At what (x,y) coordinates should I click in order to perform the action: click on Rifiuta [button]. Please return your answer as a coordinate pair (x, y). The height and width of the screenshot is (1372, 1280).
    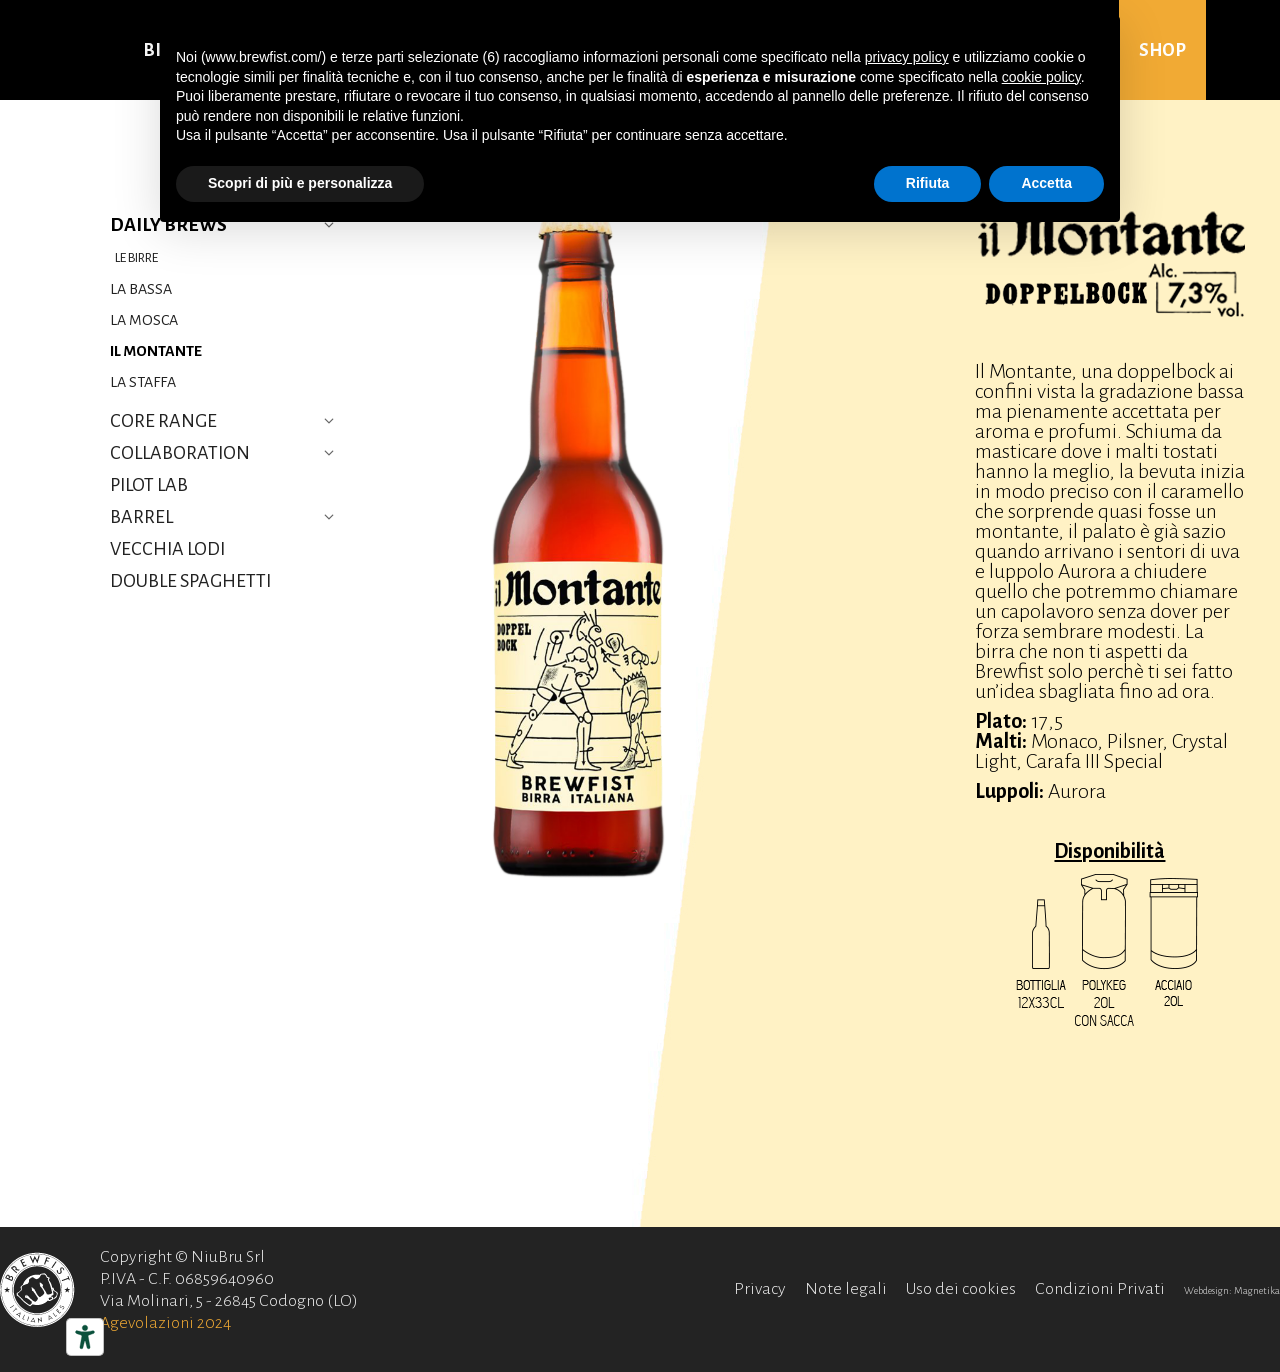
    Looking at the image, I should click on (928, 183).